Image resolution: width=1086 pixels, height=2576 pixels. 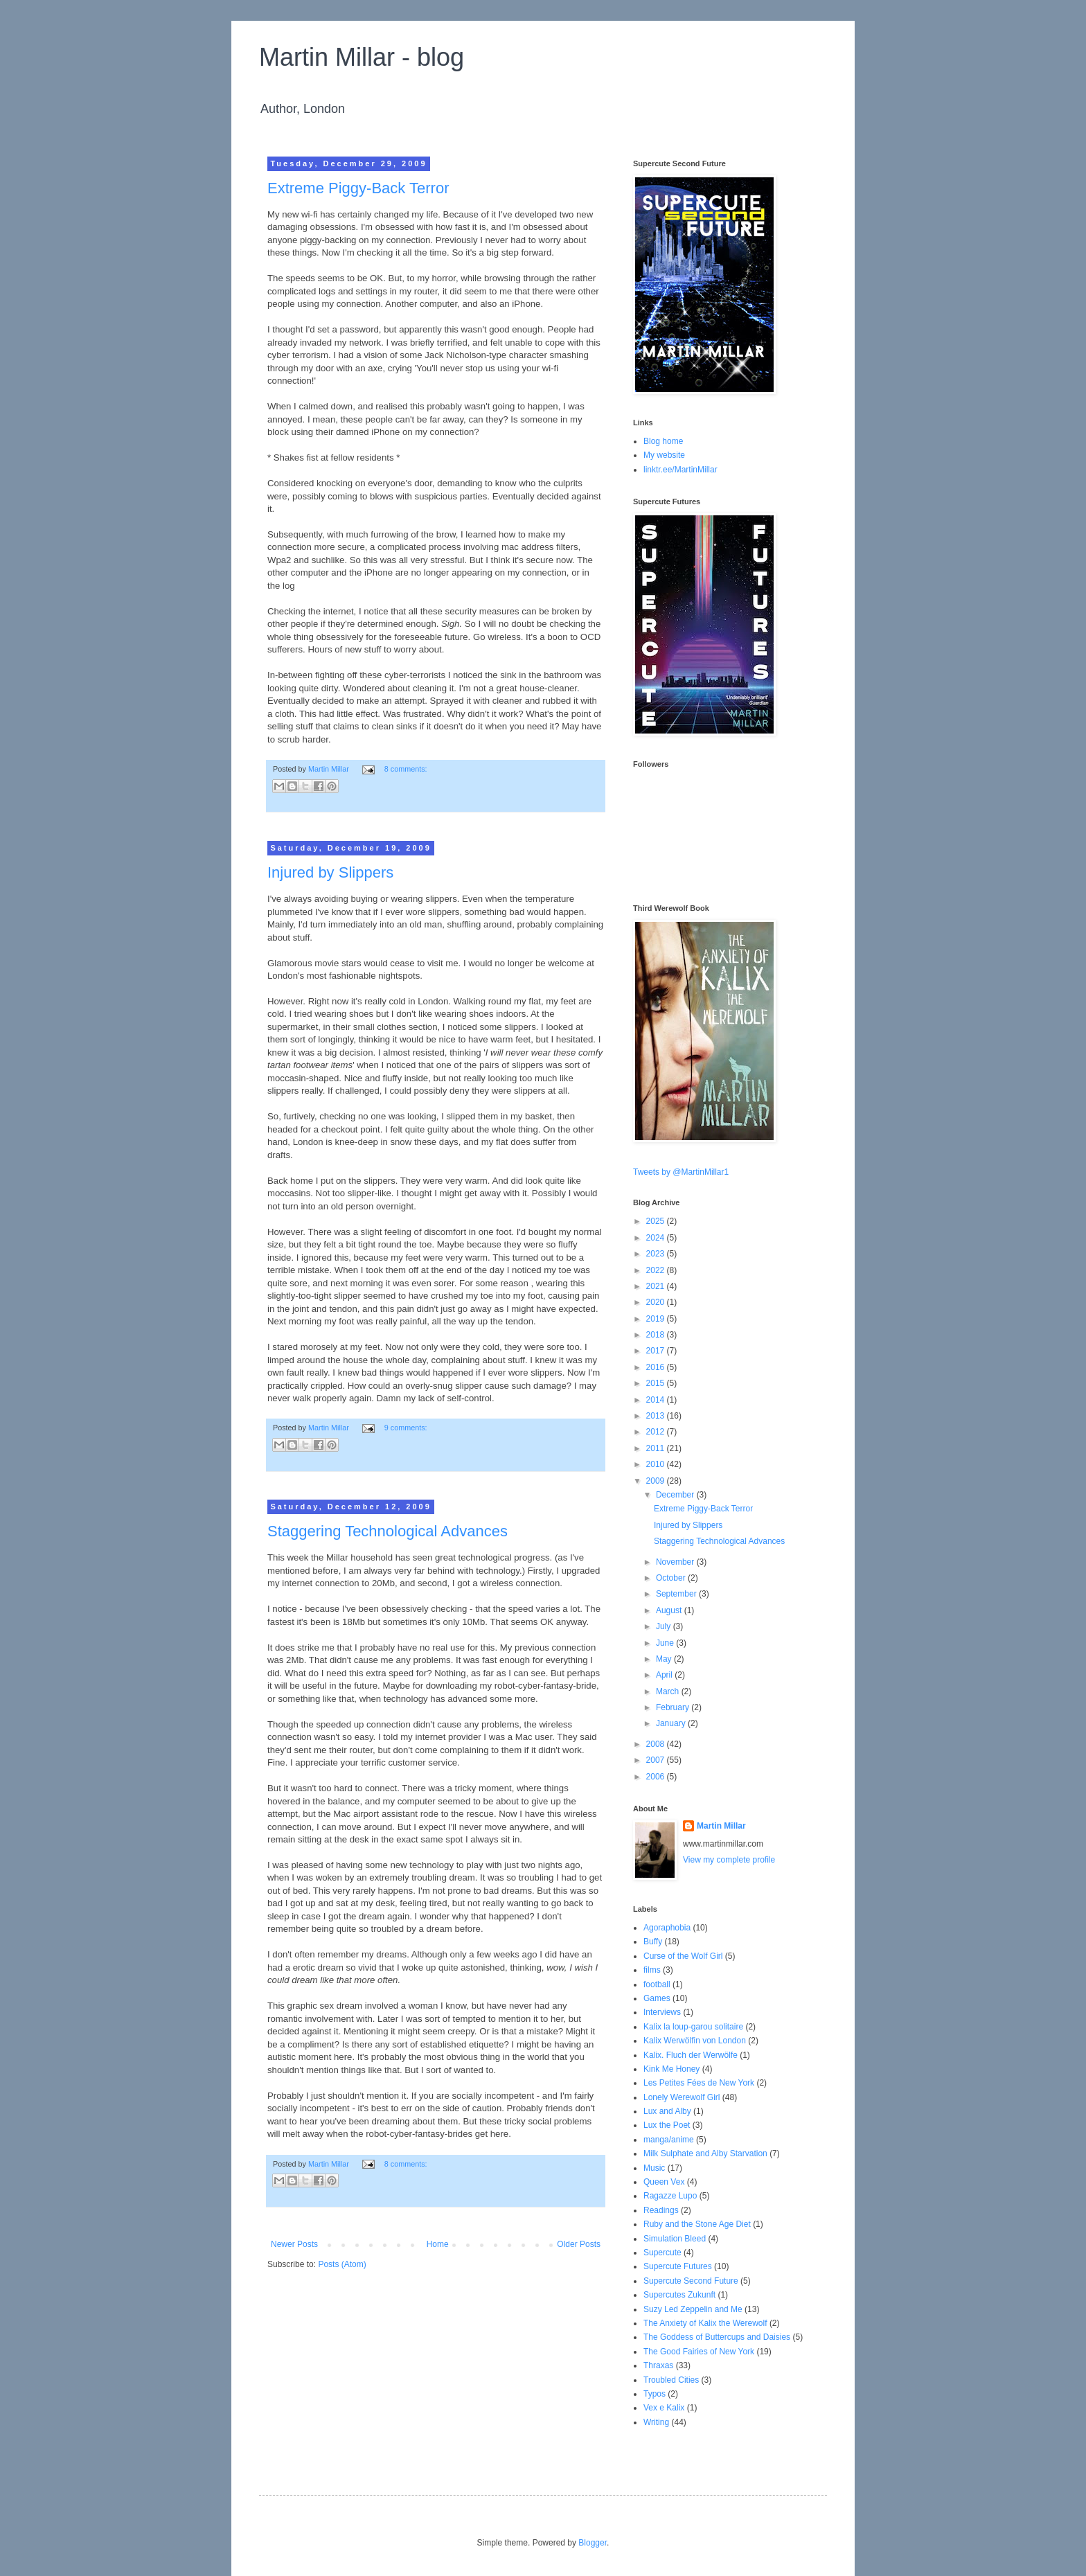 I want to click on films, so click(x=652, y=1970).